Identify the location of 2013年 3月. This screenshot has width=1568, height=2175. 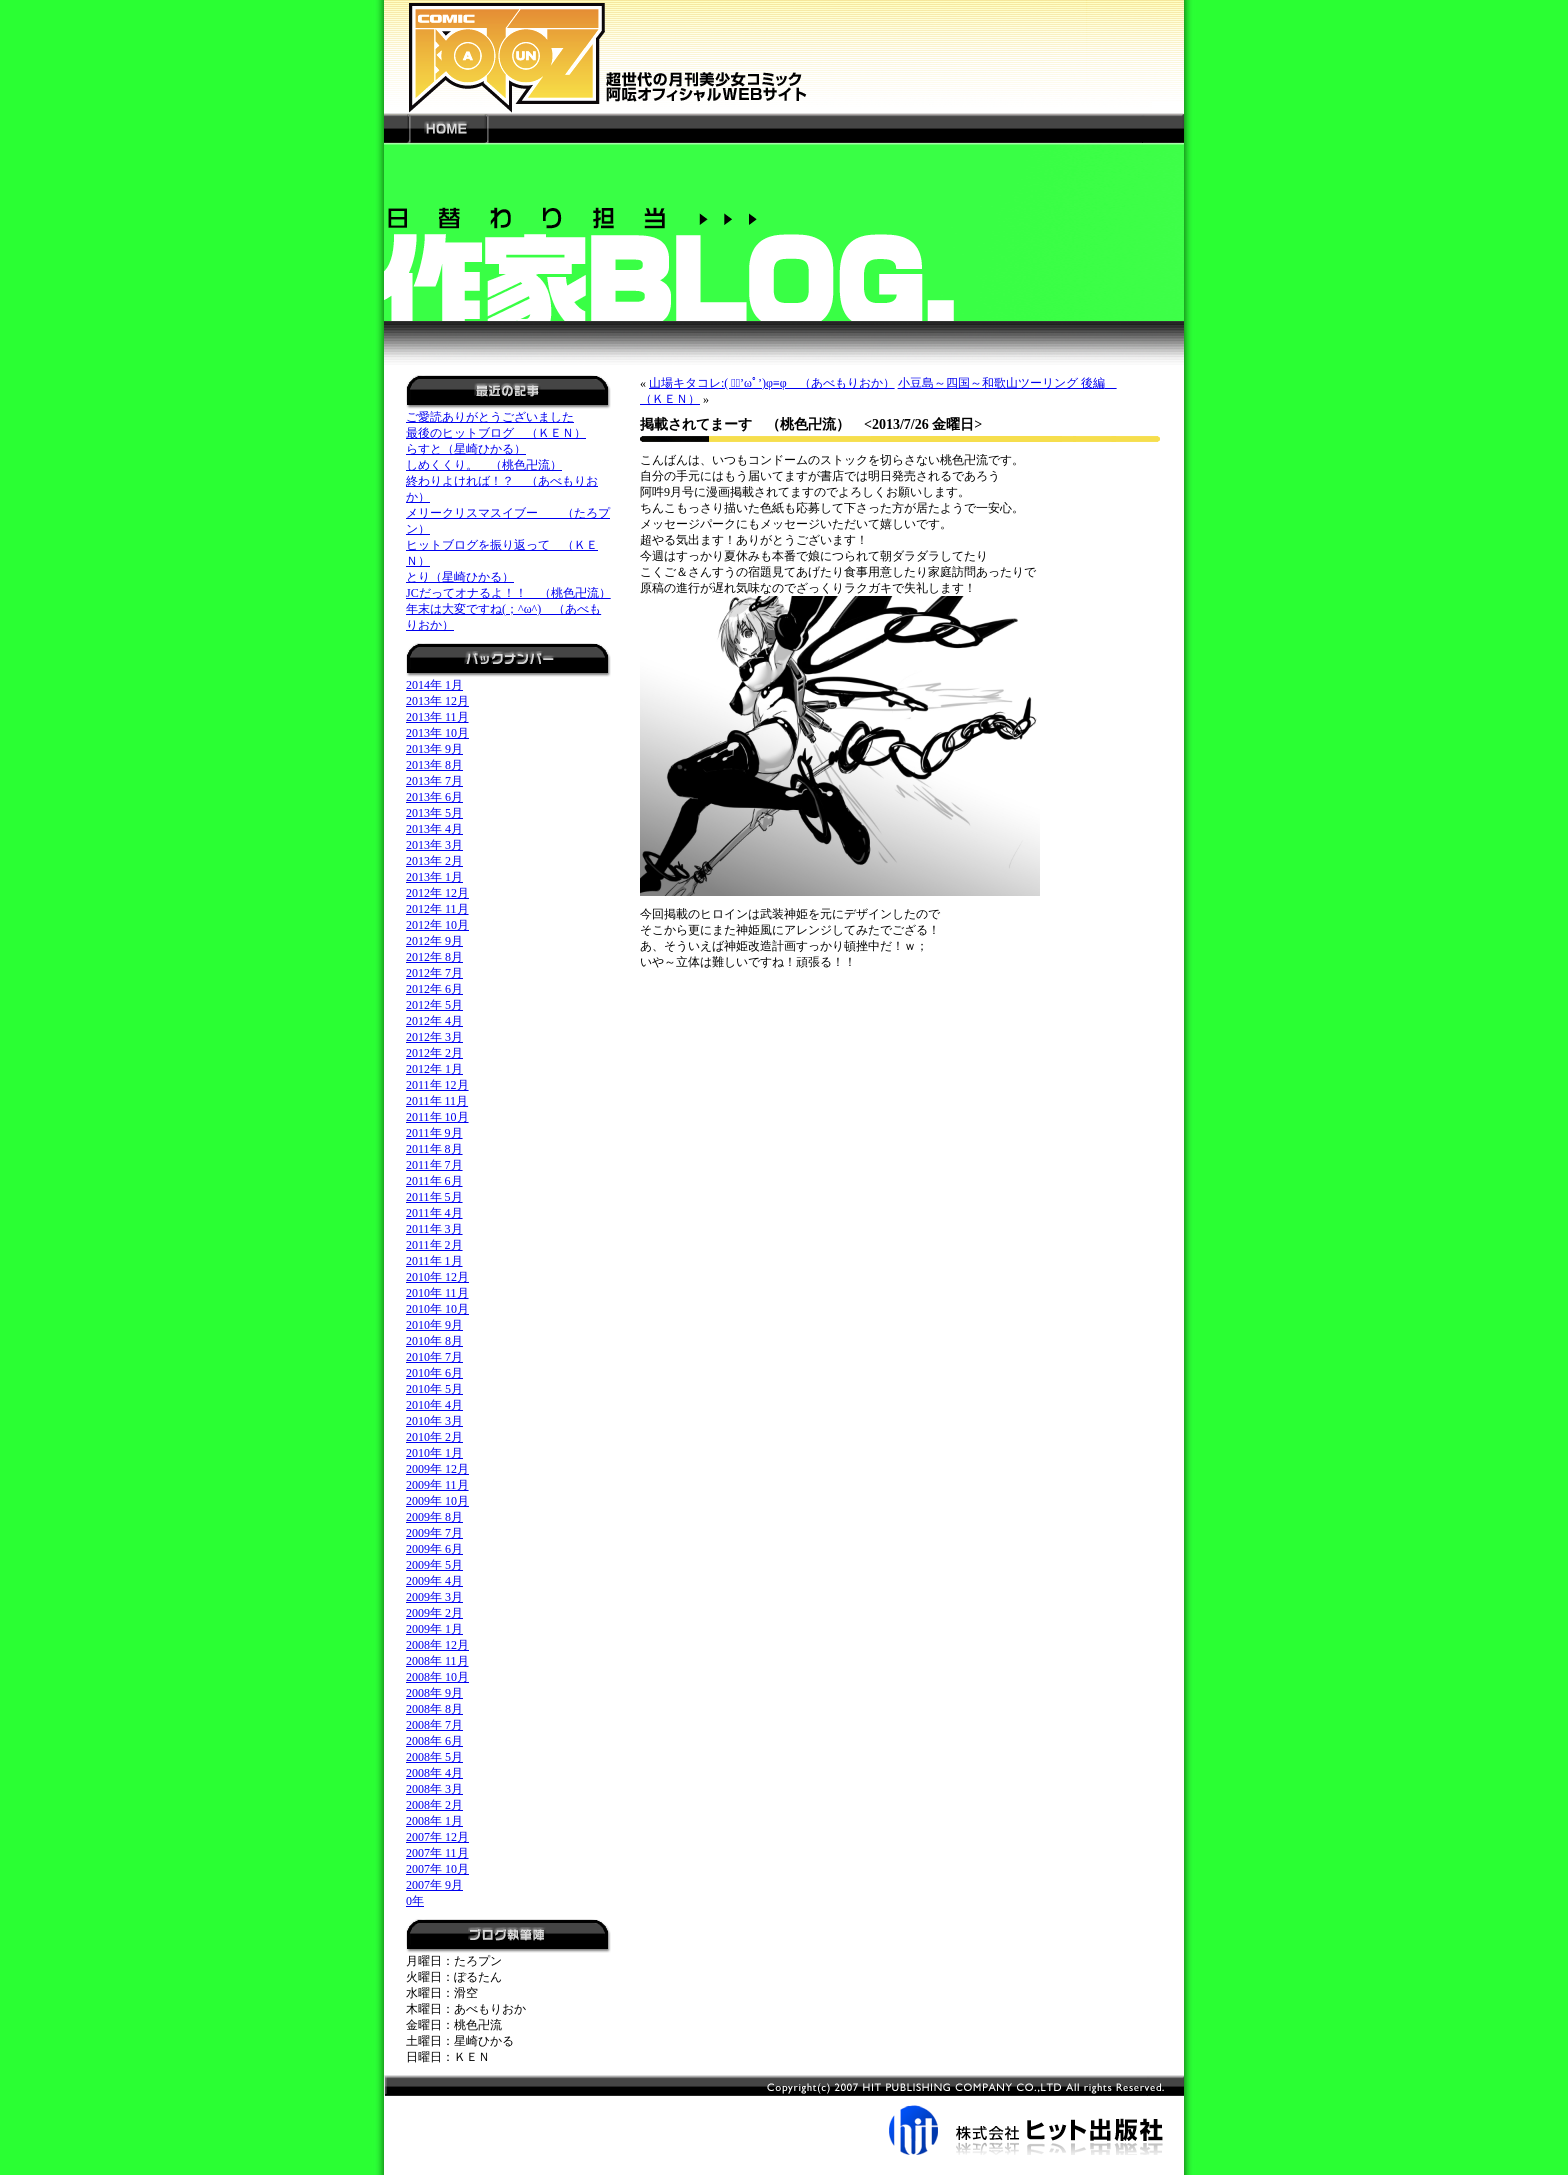
(434, 845).